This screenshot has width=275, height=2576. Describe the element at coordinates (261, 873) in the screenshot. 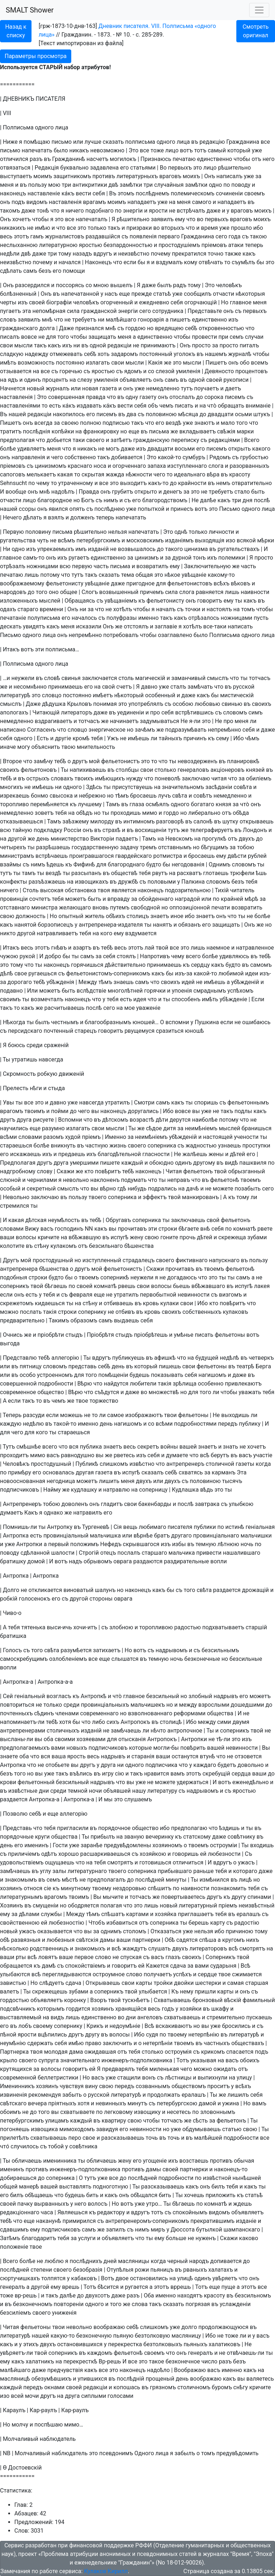

I see `ѣшь` at that location.